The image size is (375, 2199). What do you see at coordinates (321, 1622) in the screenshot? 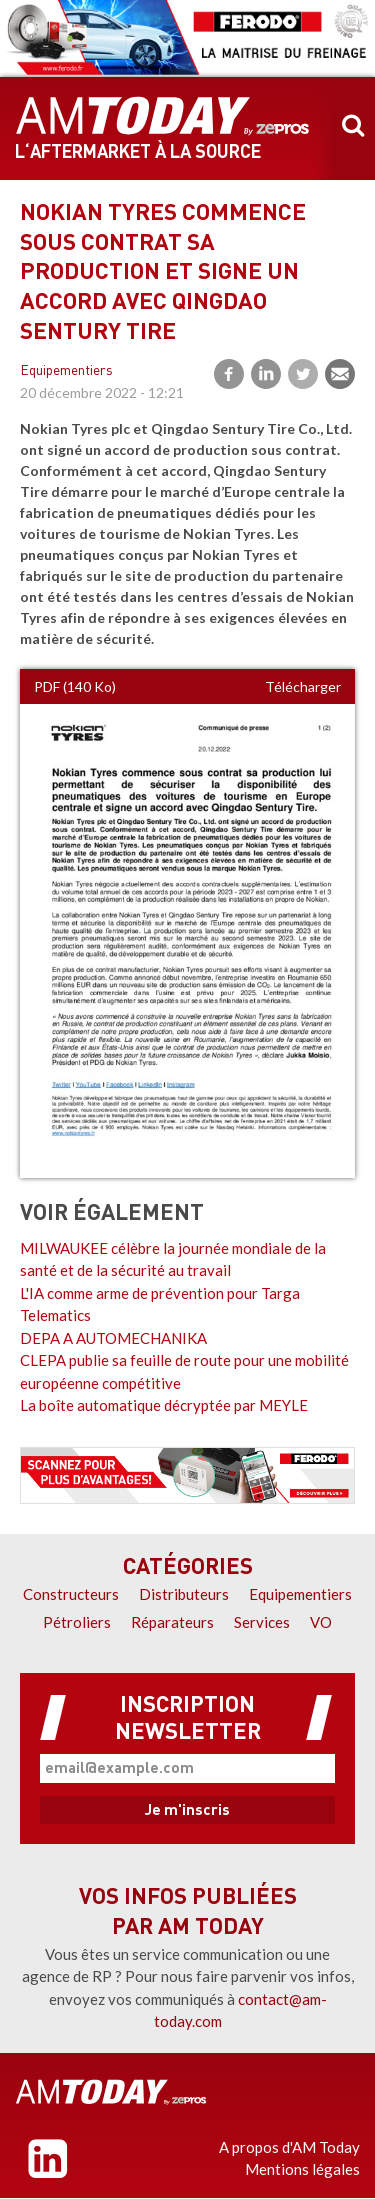
I see `VO` at bounding box center [321, 1622].